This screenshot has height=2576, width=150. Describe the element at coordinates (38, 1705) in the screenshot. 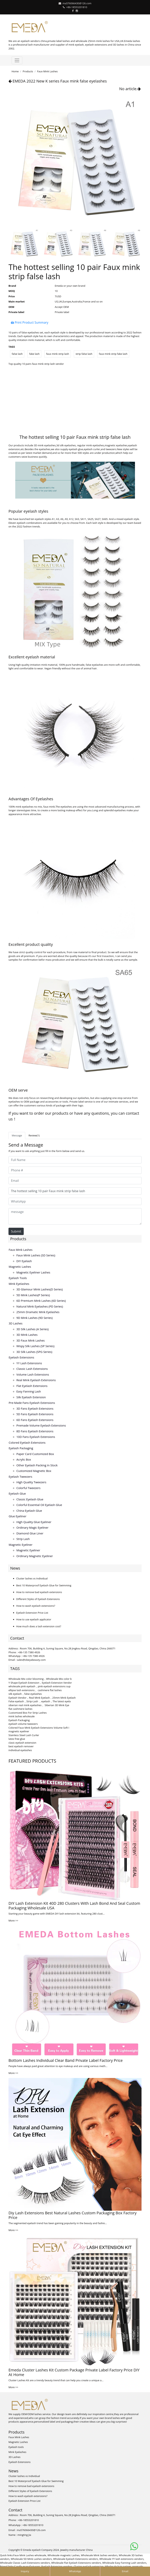

I see `siberian real mink eyelashes， Siberian 3D Mink Eye` at that location.